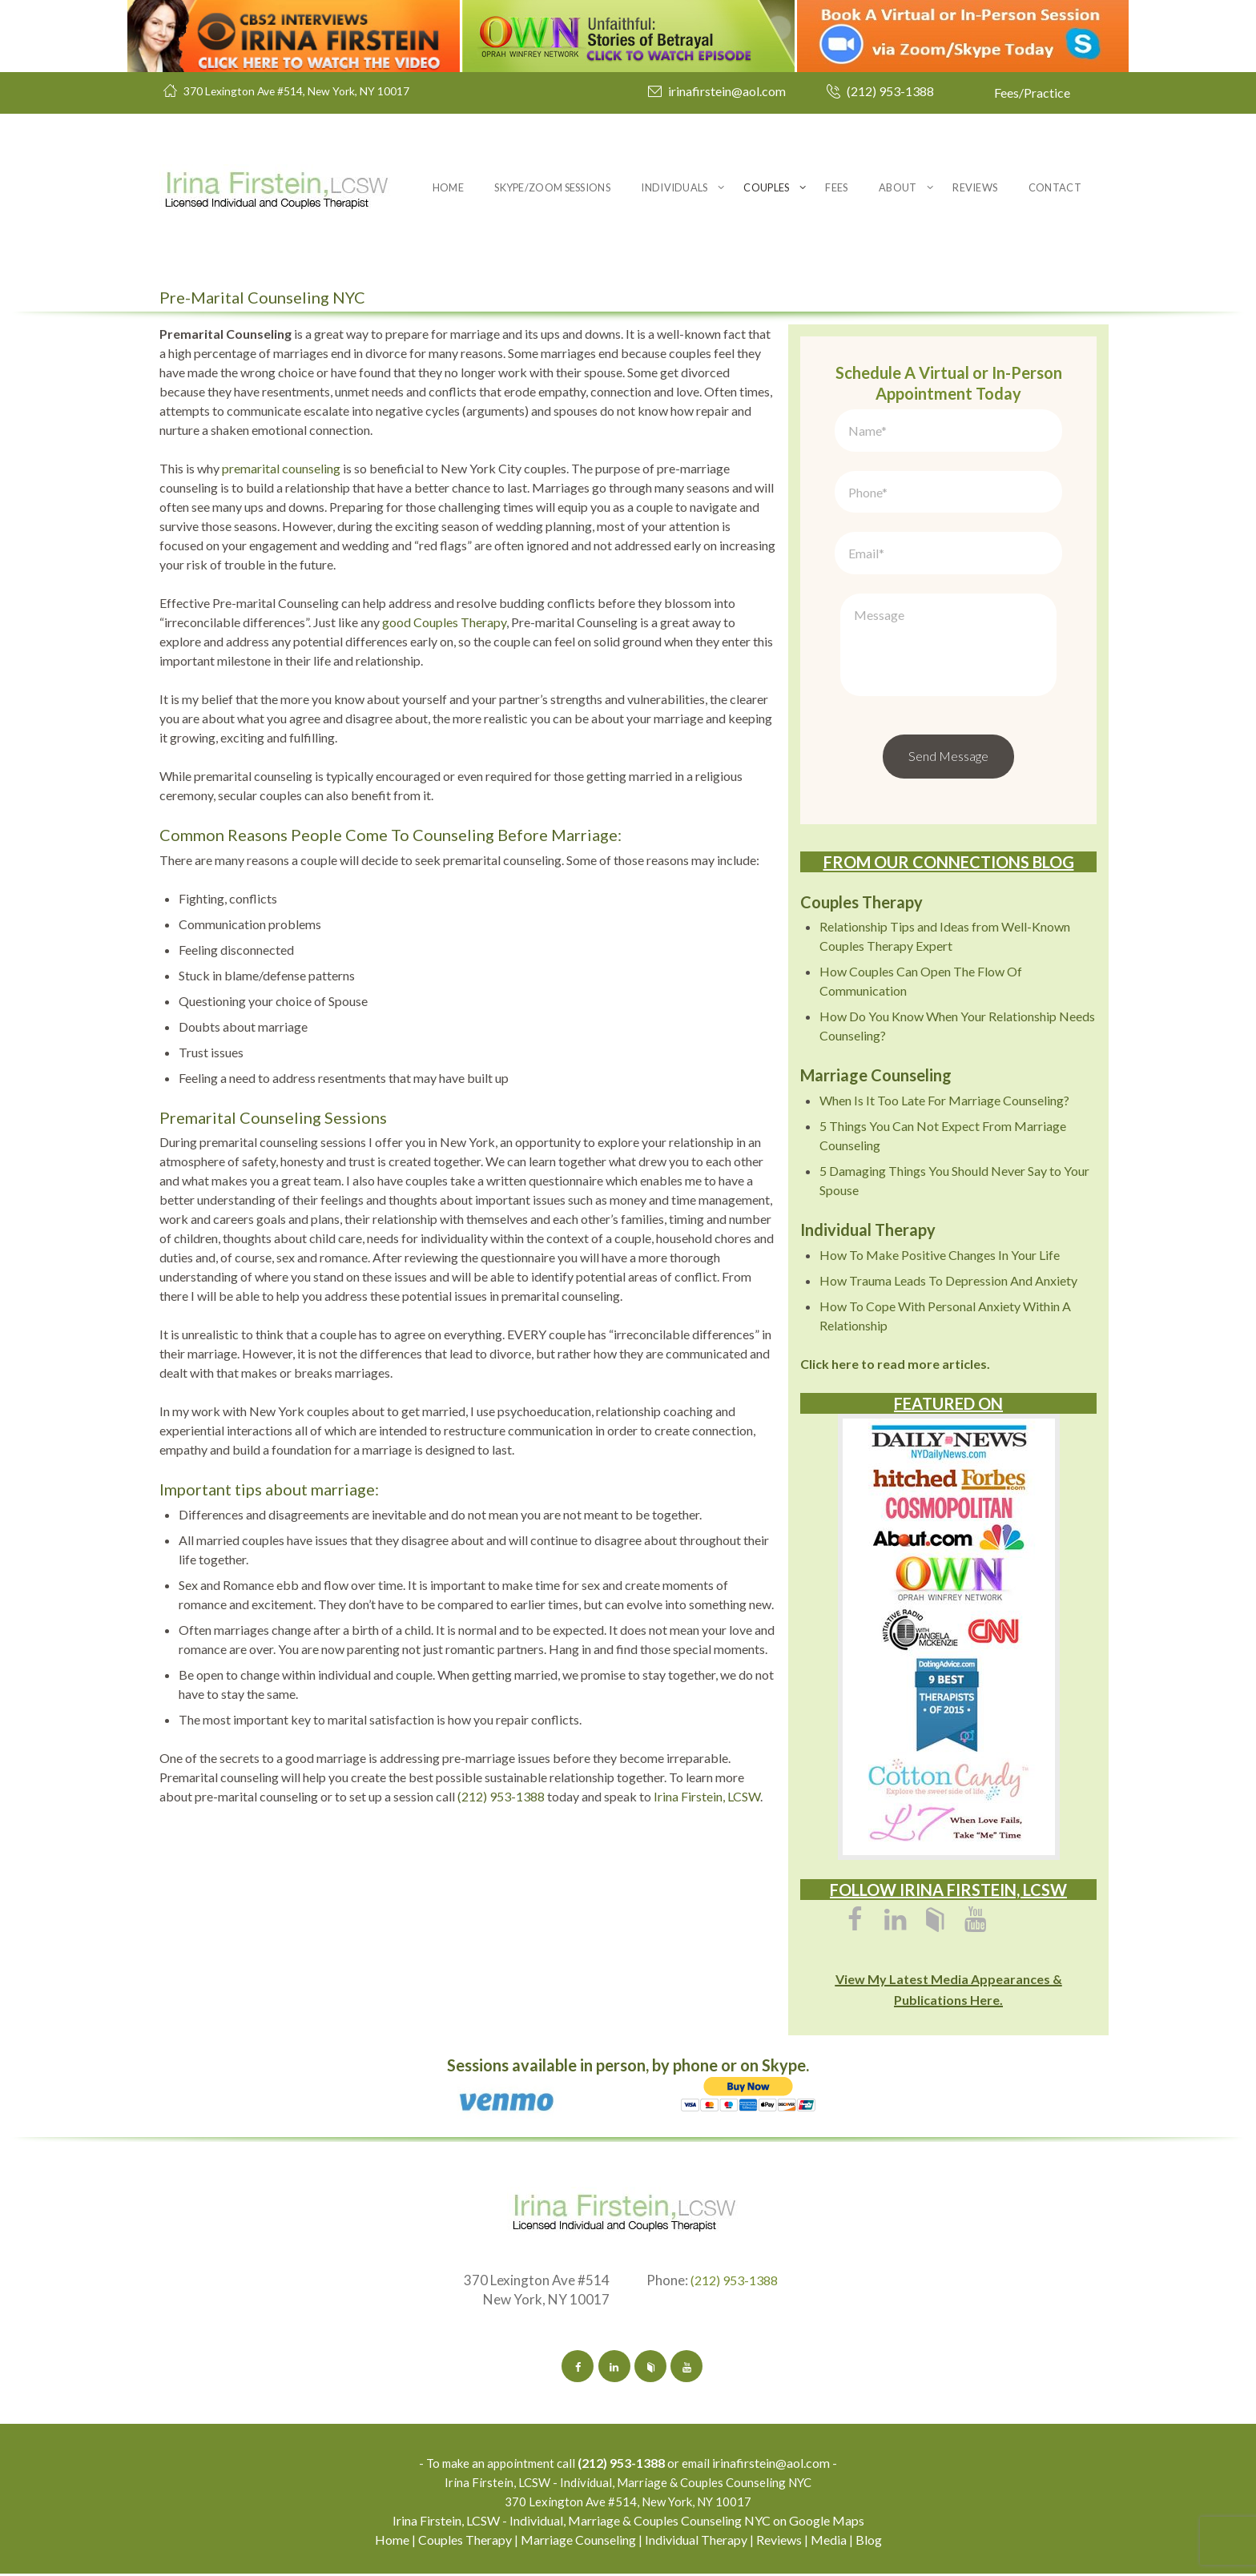  Describe the element at coordinates (727, 91) in the screenshot. I see `irinafirstein@aol.com` at that location.